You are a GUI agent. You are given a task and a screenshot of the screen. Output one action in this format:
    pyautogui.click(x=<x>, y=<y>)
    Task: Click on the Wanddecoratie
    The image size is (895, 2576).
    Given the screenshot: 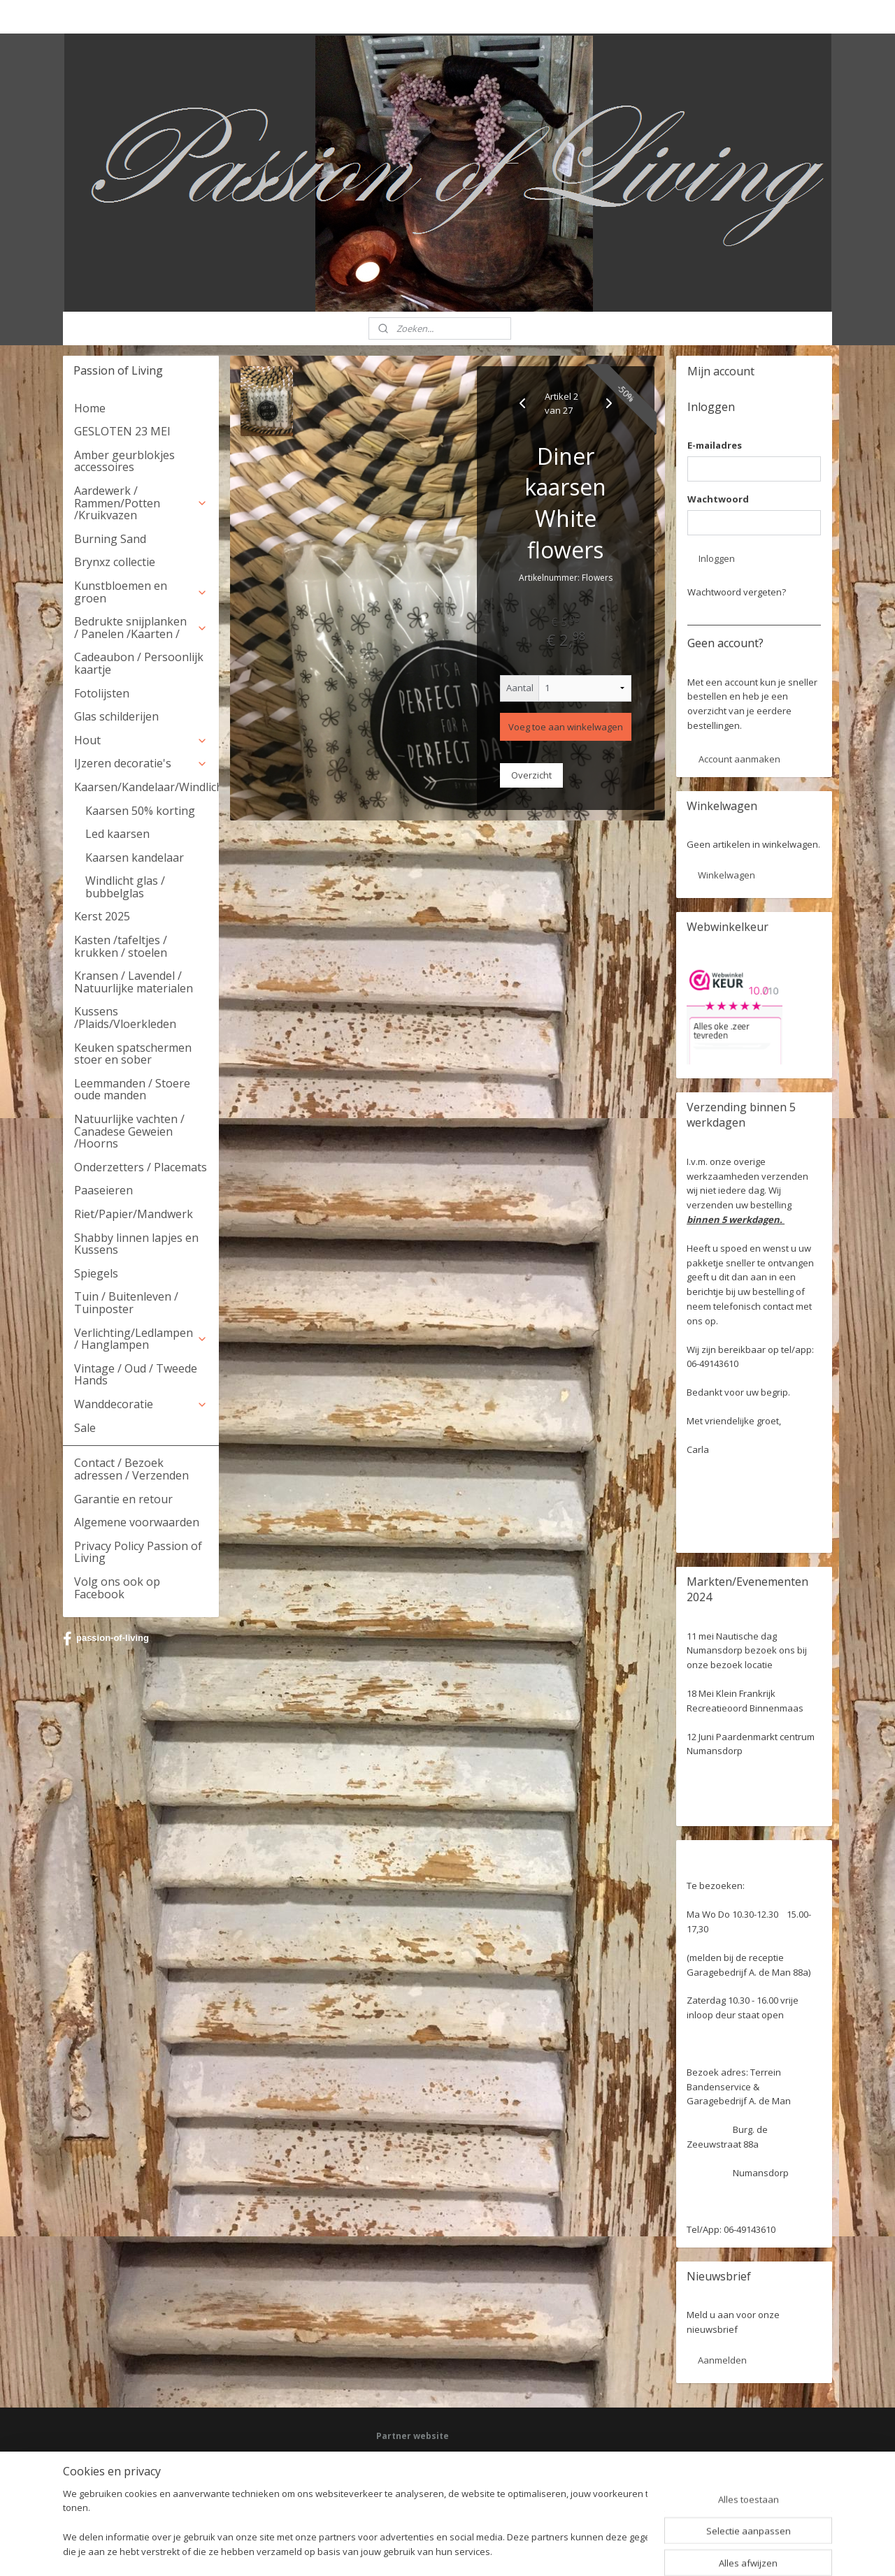 What is the action you would take?
    pyautogui.click(x=141, y=1404)
    